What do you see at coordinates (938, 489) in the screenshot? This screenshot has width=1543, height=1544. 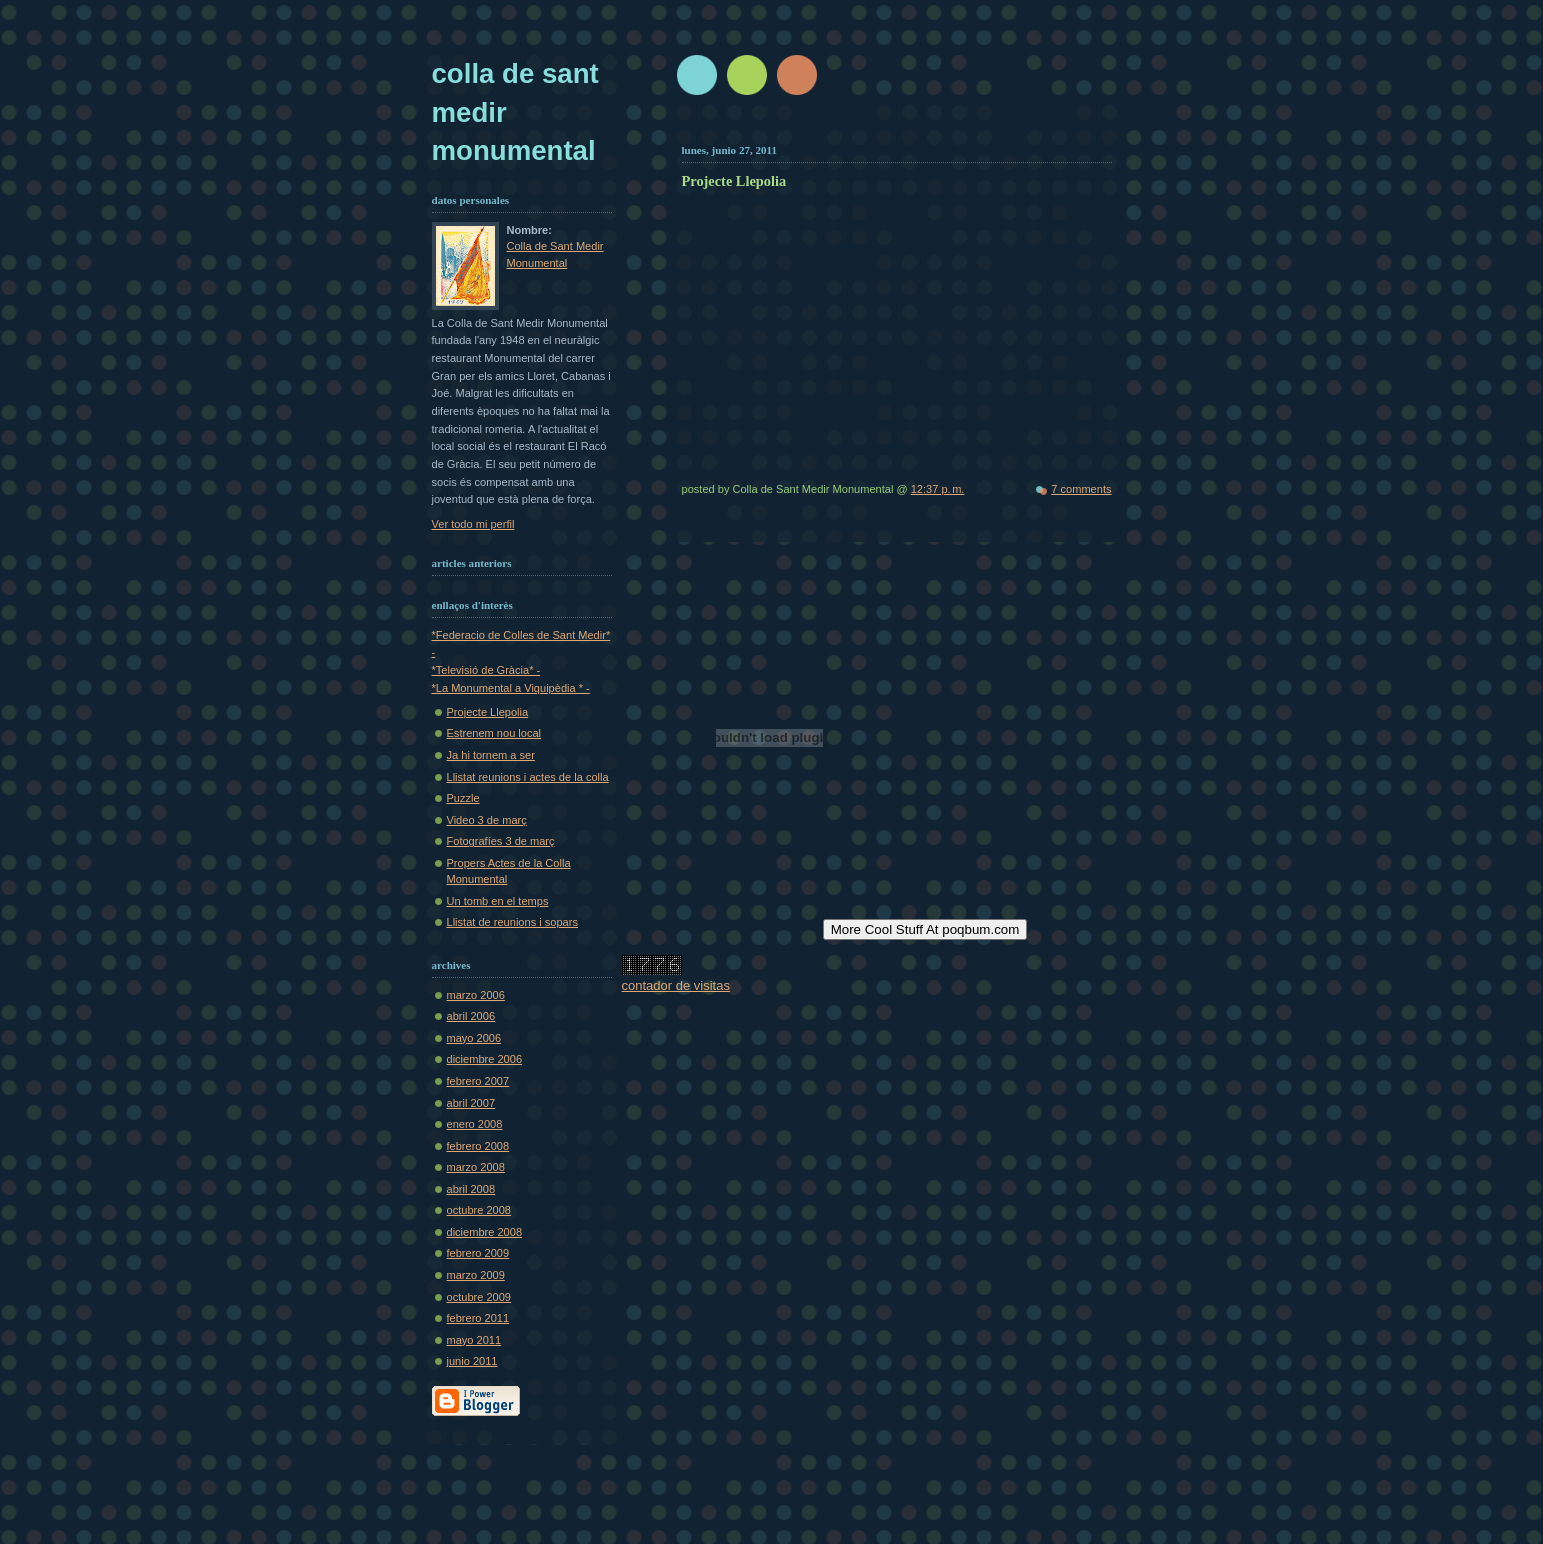 I see `12:37 p. m.` at bounding box center [938, 489].